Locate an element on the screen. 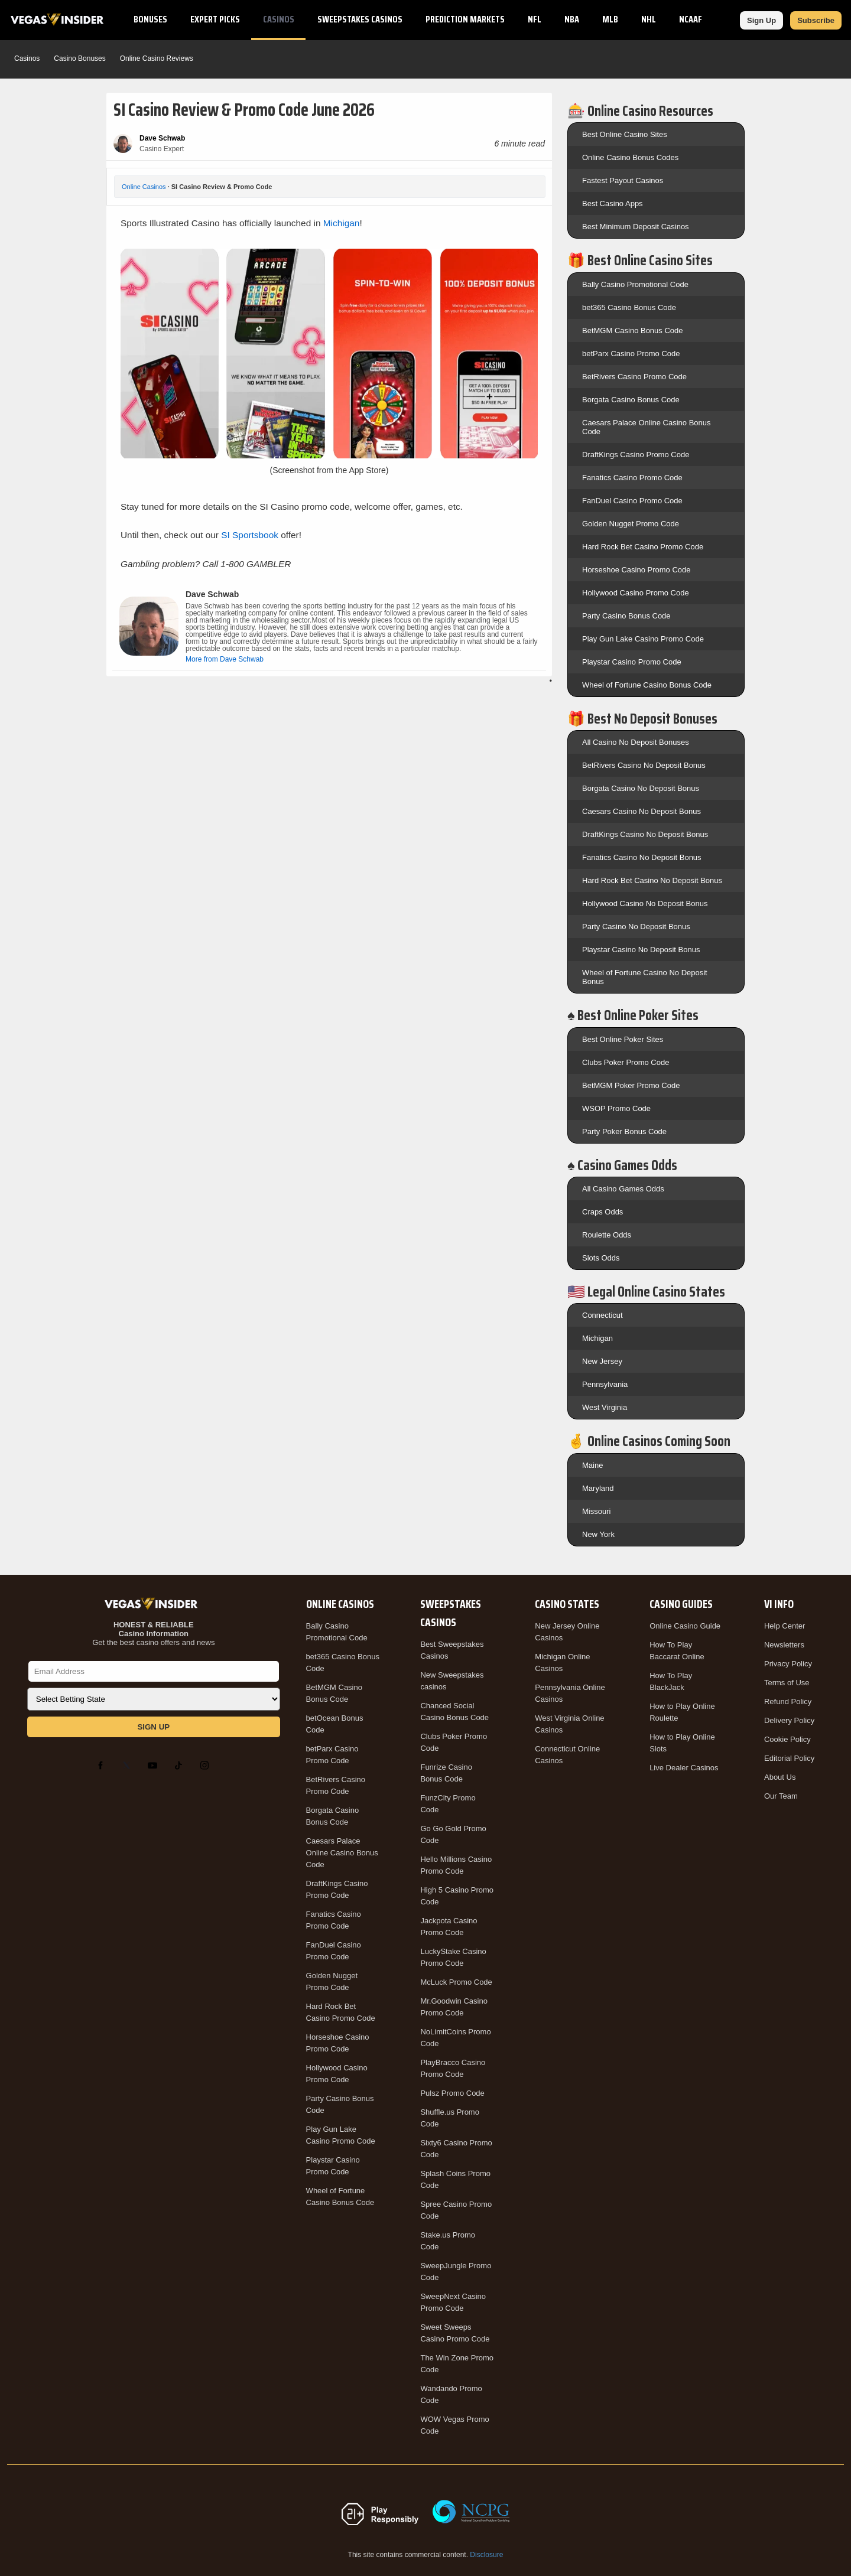 Image resolution: width=851 pixels, height=2576 pixels. Bally Casino Promotional Code is located at coordinates (635, 284).